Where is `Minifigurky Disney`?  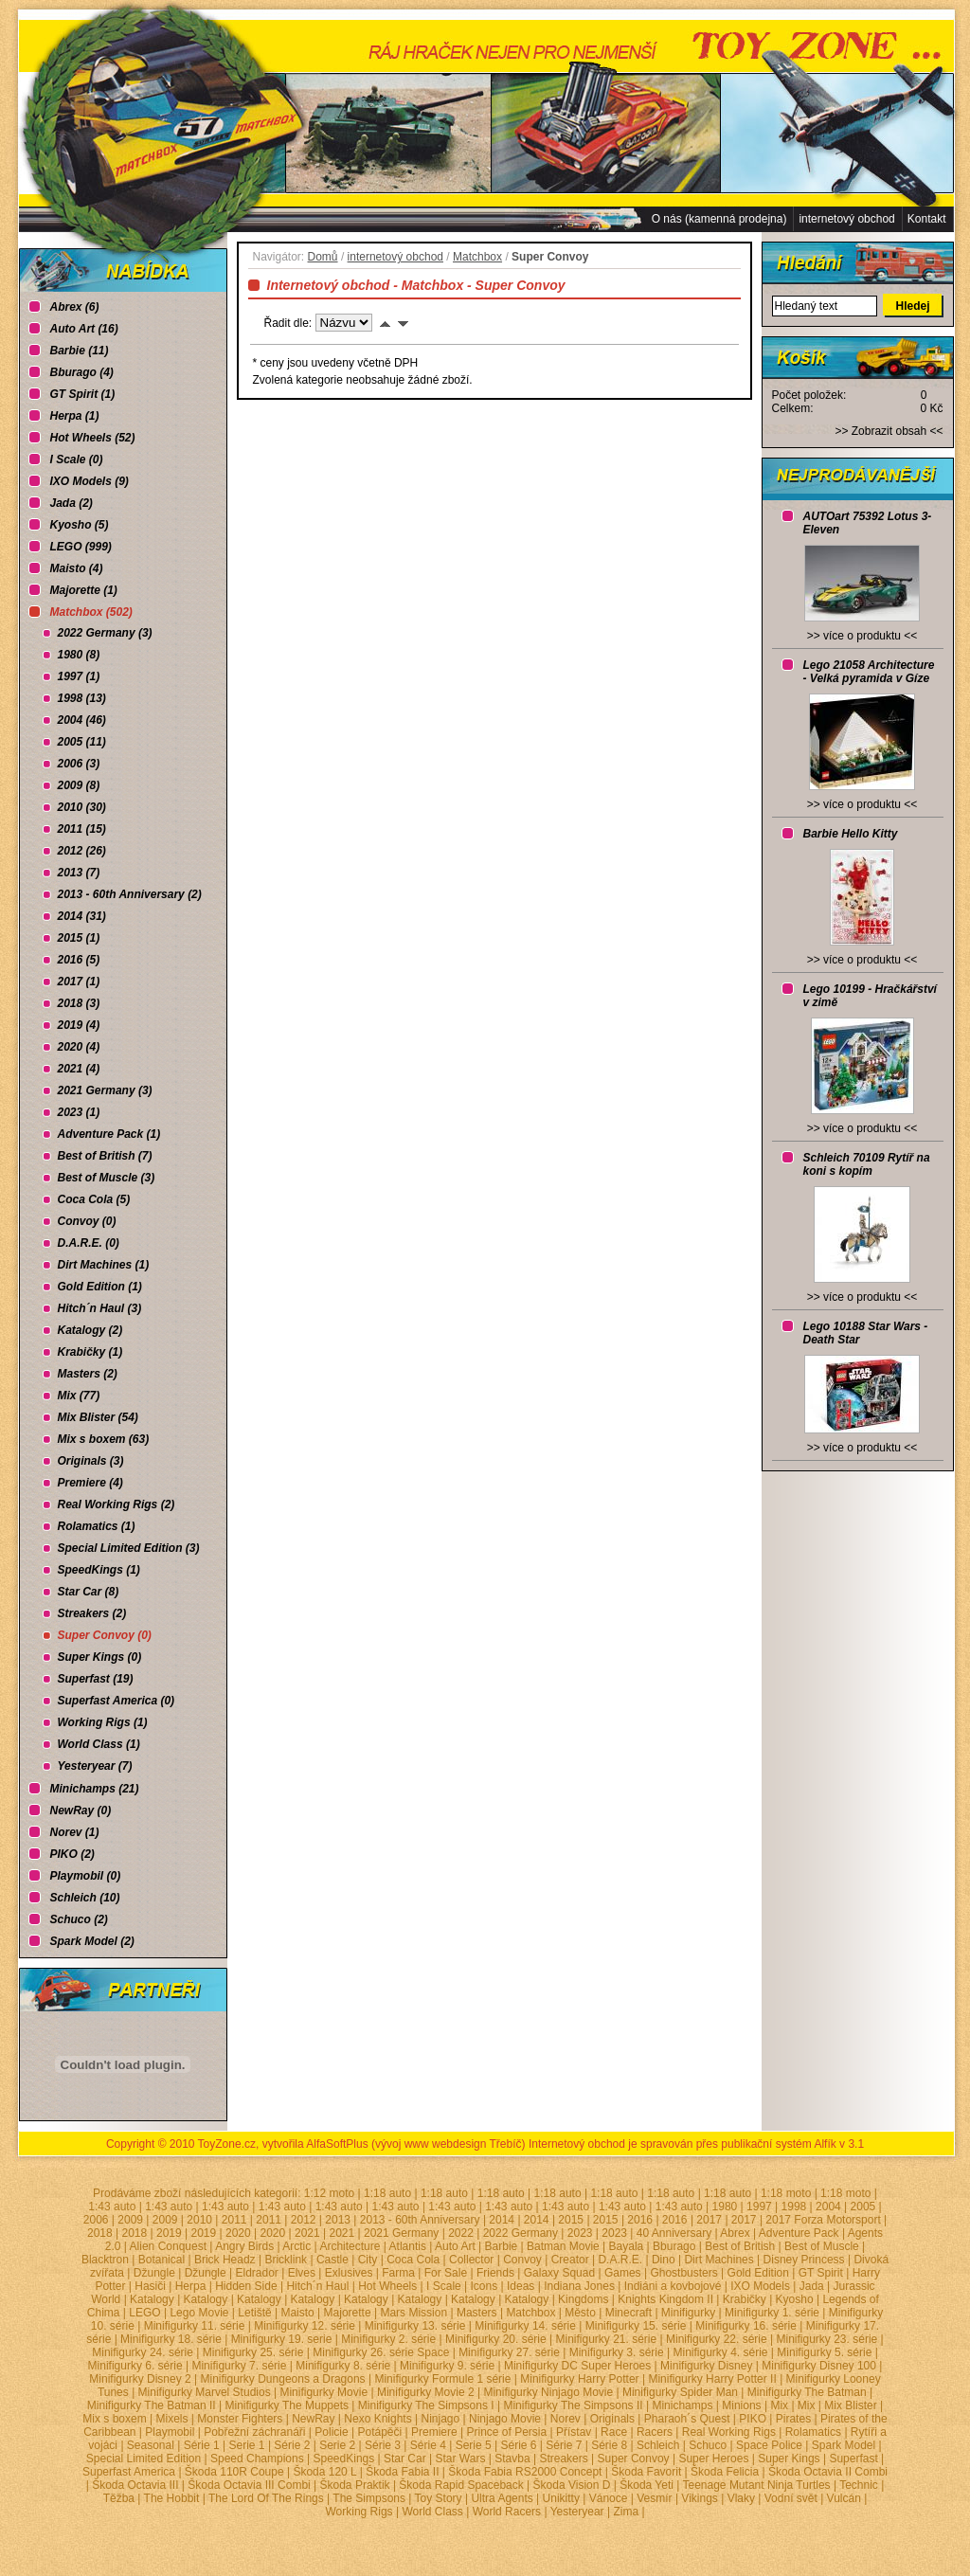 Minifigurky Disney is located at coordinates (706, 2365).